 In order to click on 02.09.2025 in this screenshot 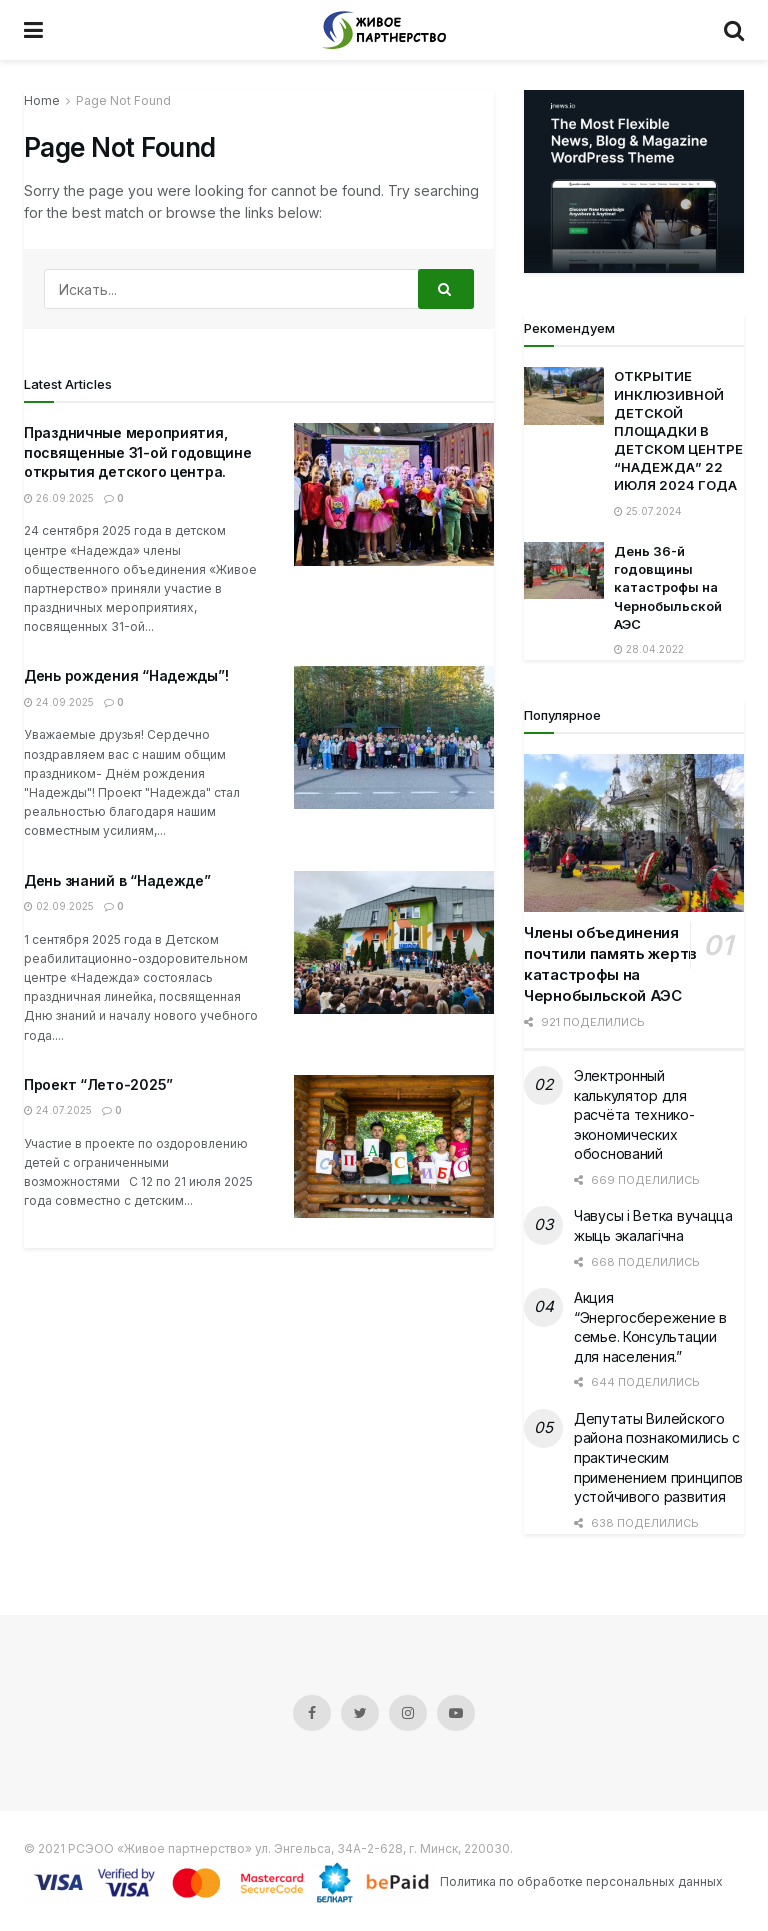, I will do `click(59, 906)`.